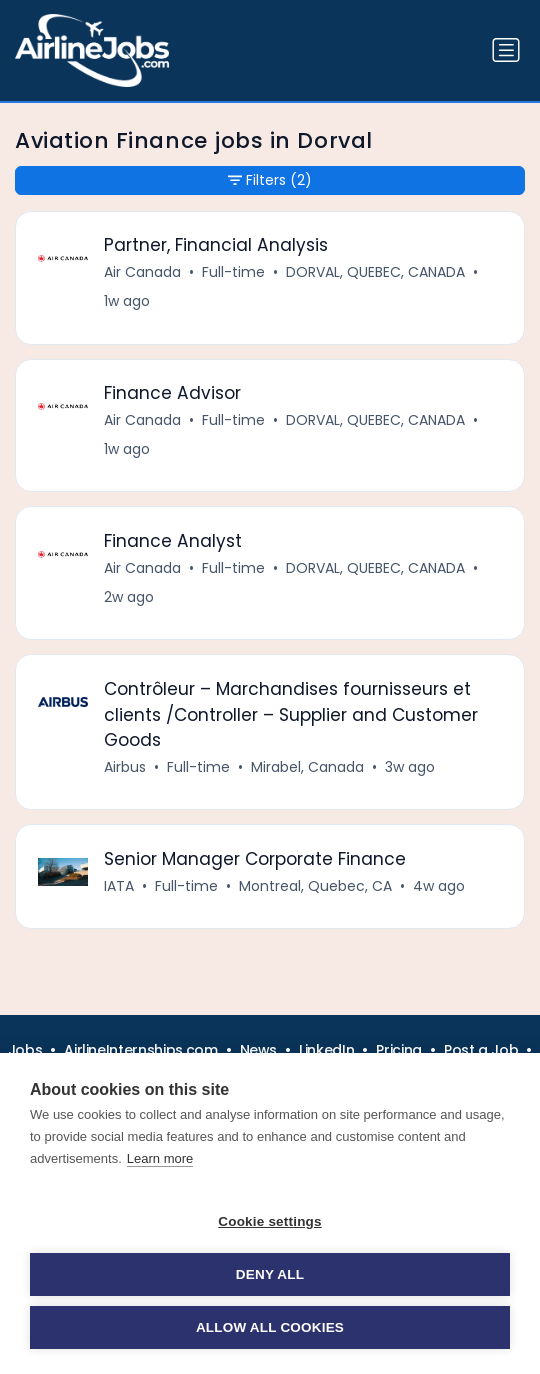  I want to click on Jobs, so click(25, 1050).